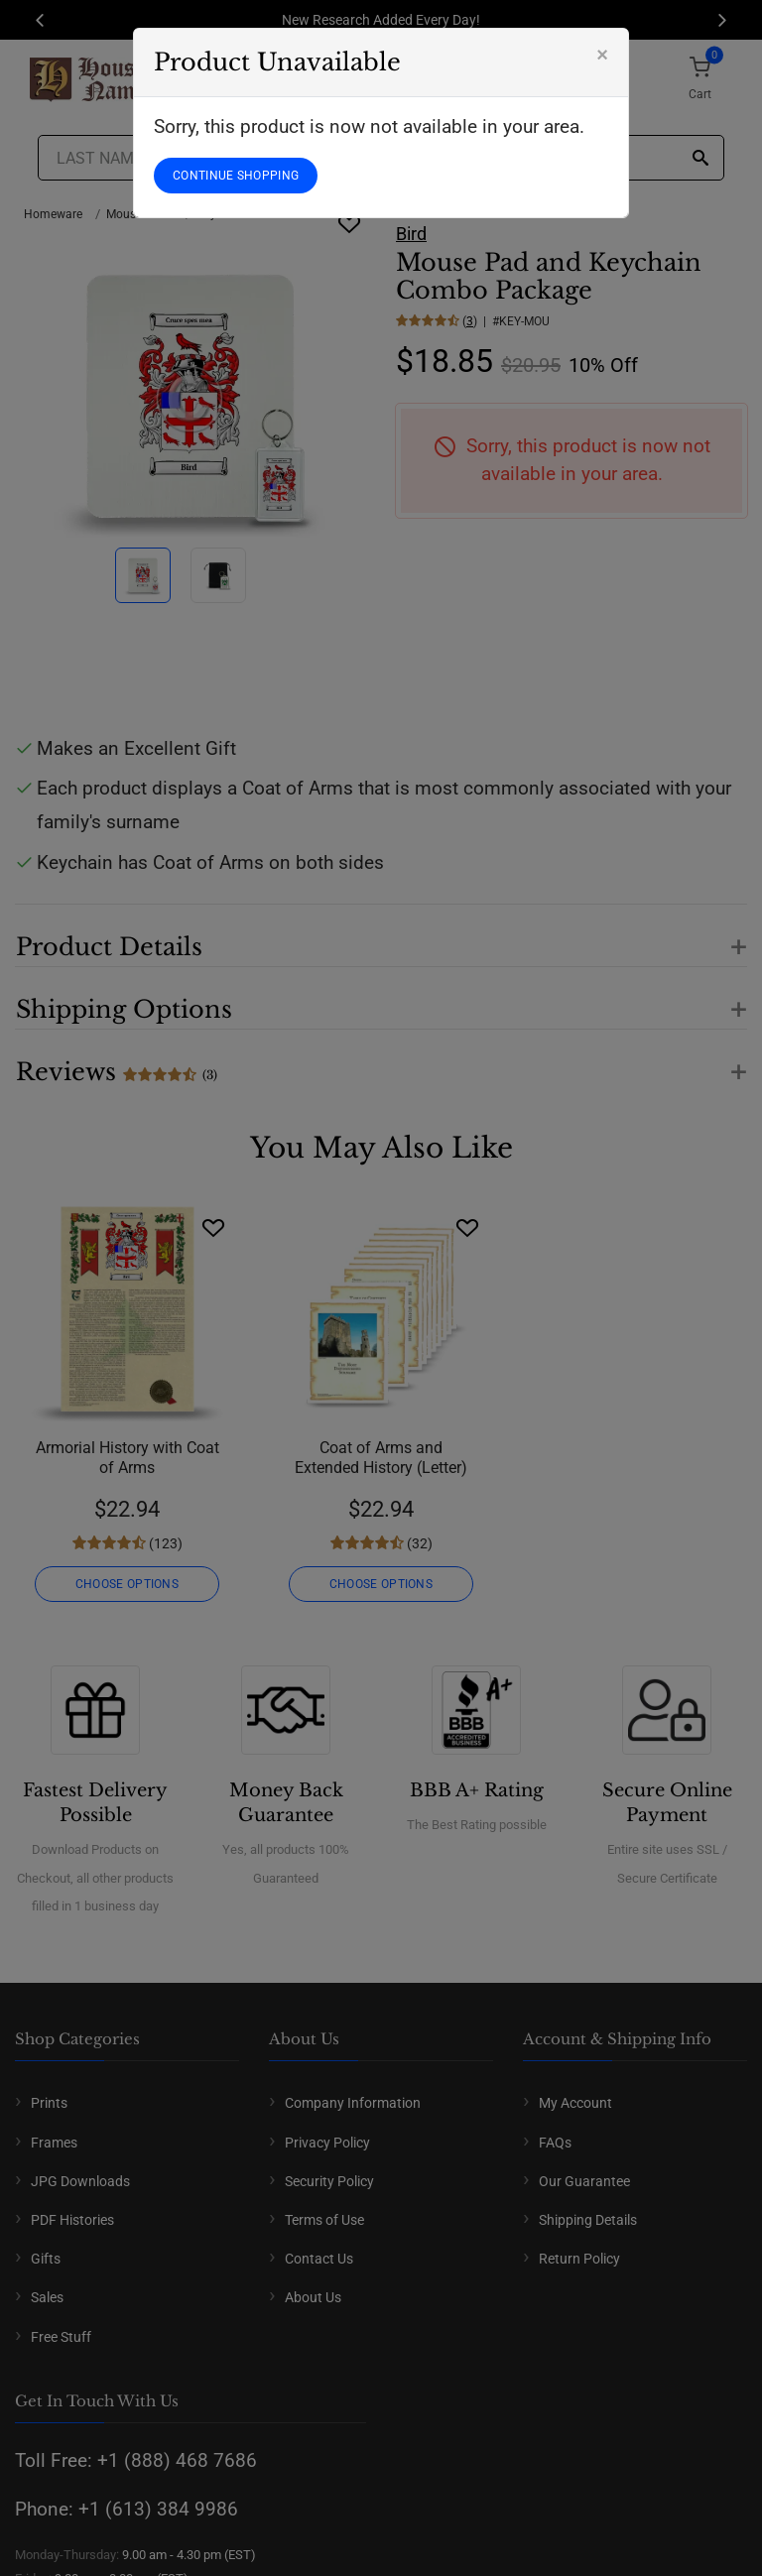 This screenshot has width=762, height=2576. I want to click on [Close], so click(602, 54).